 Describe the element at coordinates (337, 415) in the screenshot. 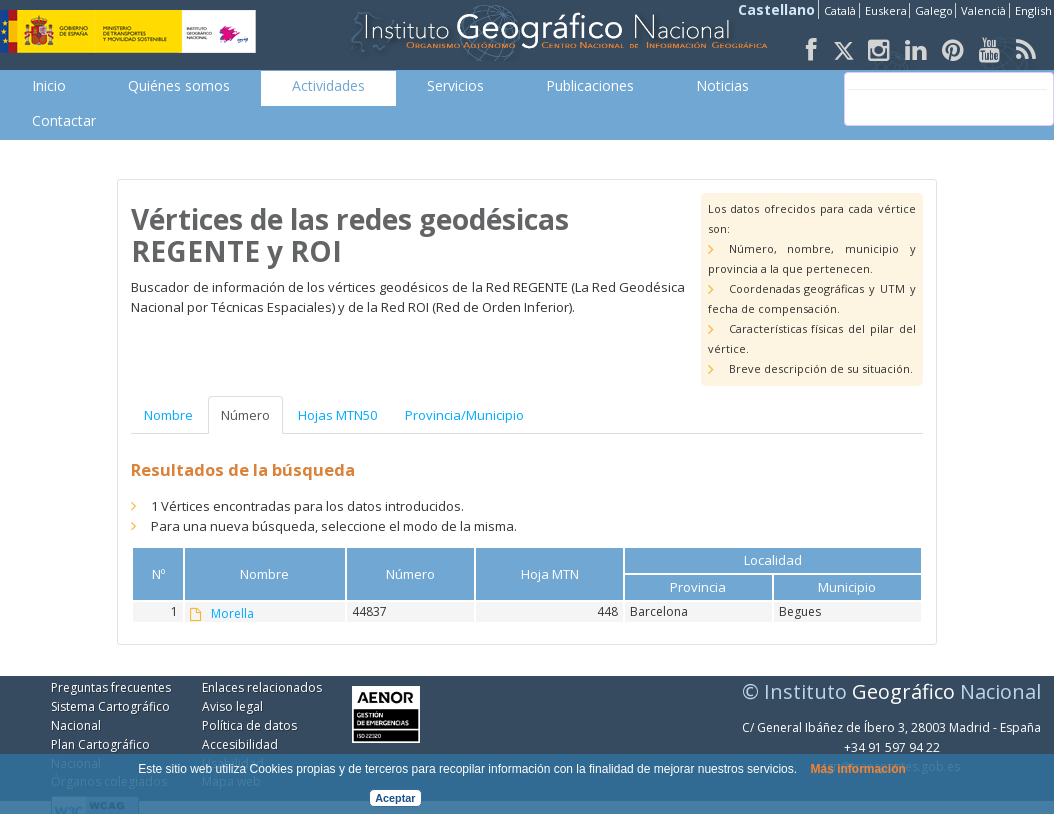

I see `Hojas MTN50` at that location.